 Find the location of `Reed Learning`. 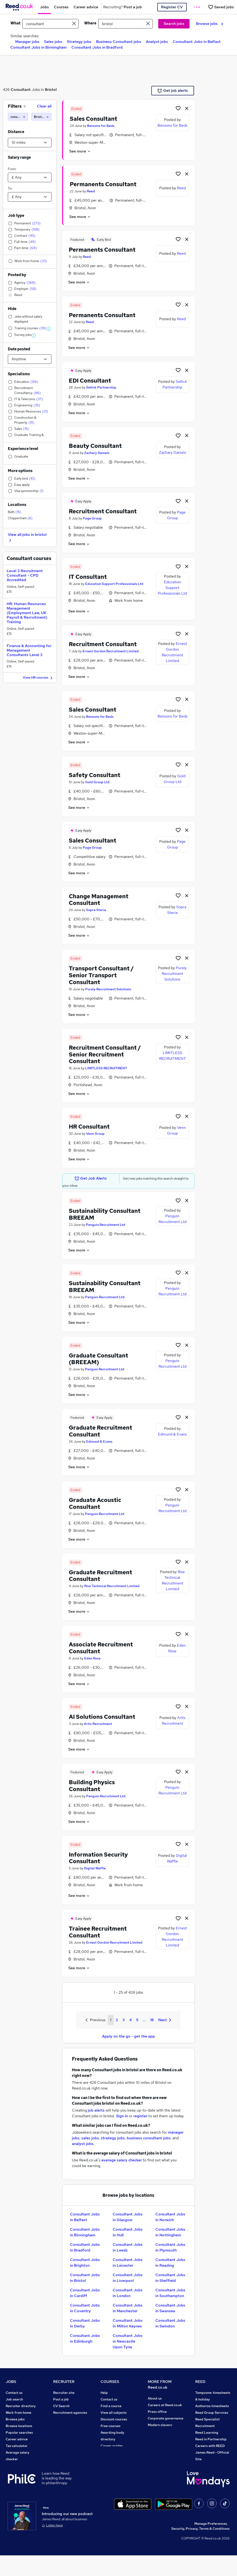

Reed Learning is located at coordinates (206, 2432).